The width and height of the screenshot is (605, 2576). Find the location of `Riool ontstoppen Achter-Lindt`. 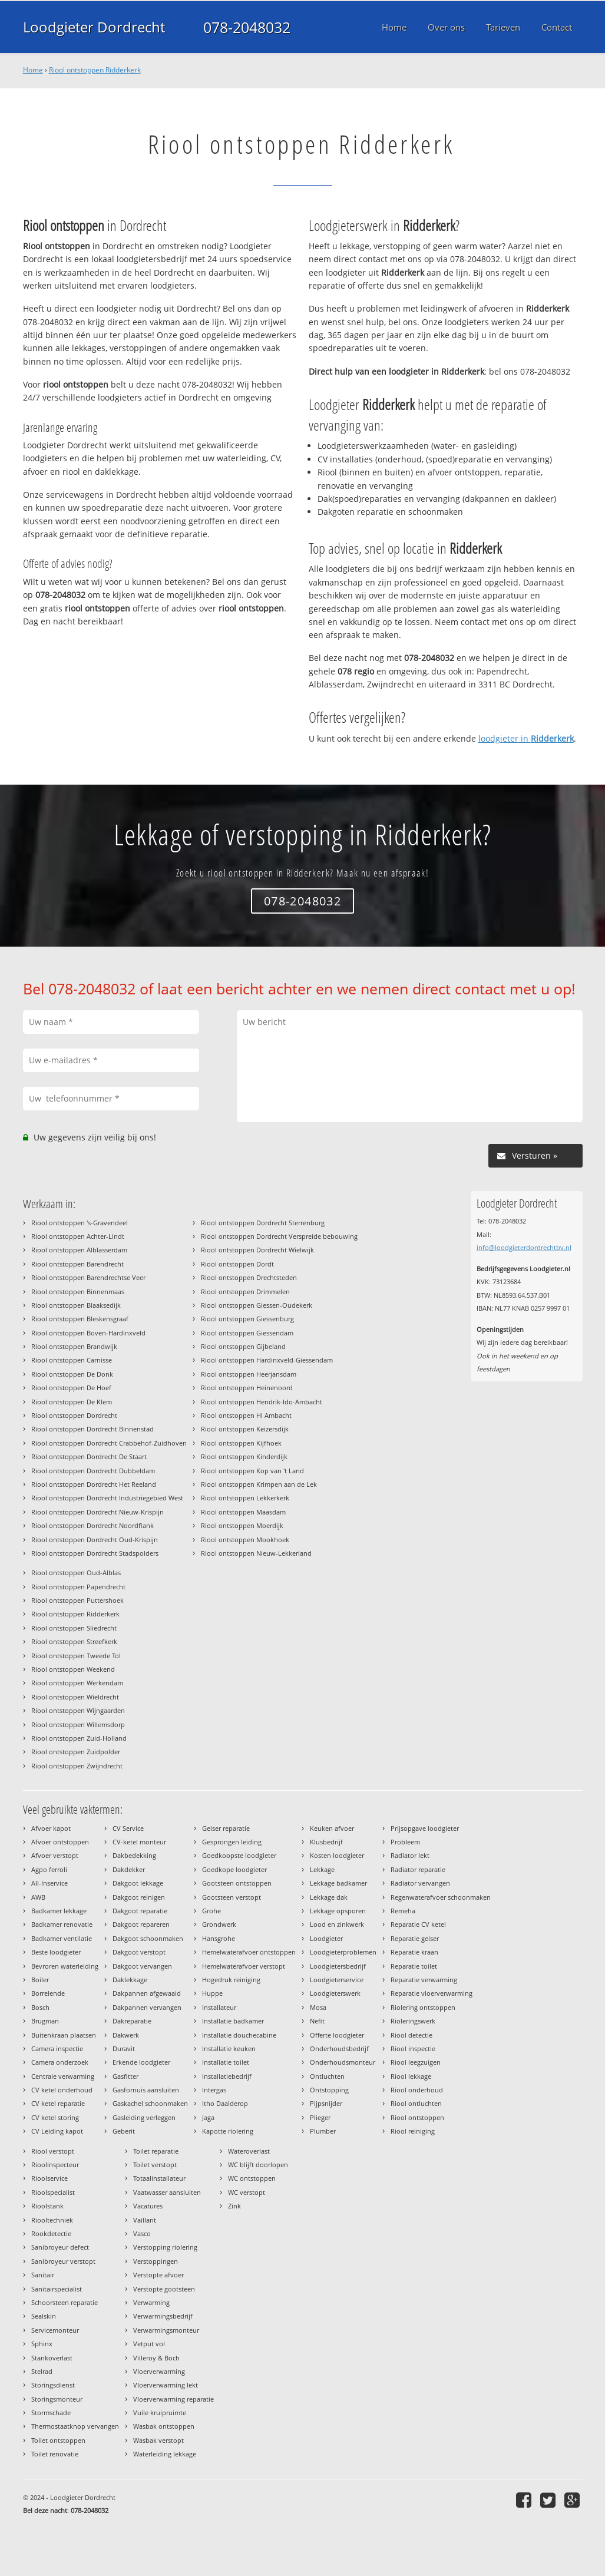

Riool ontstoppen Achter-Lindt is located at coordinates (77, 1236).